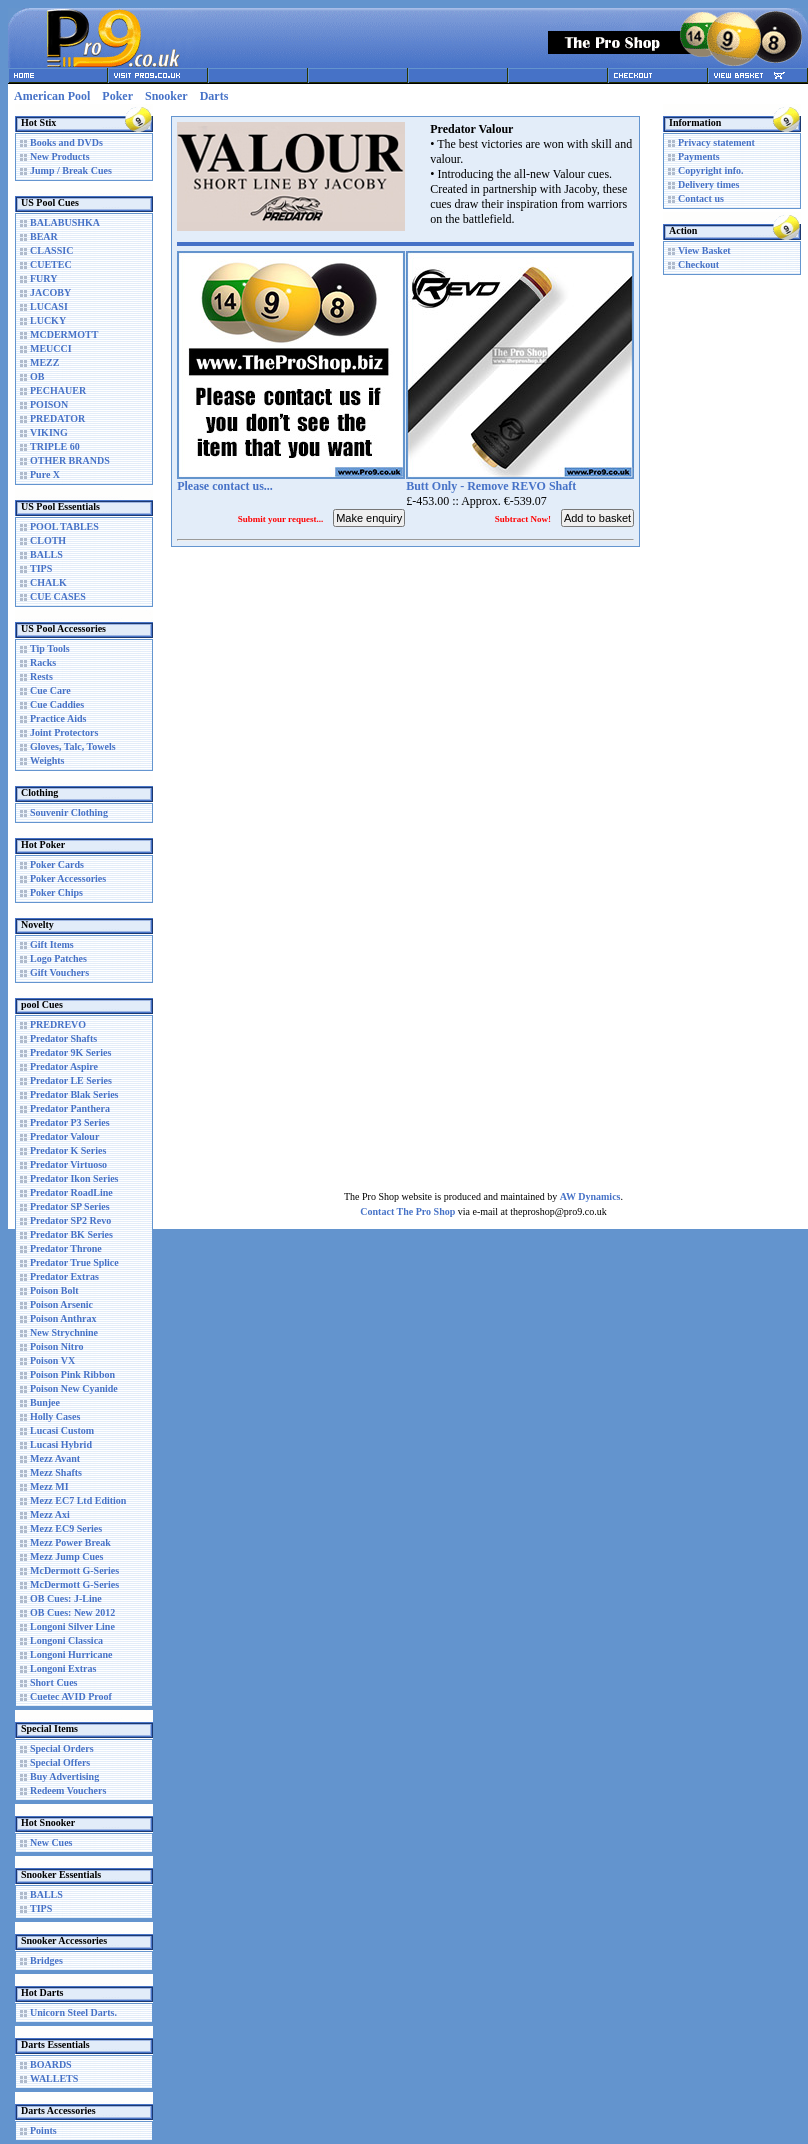 The width and height of the screenshot is (808, 2144). What do you see at coordinates (51, 2064) in the screenshot?
I see `BOARDS` at bounding box center [51, 2064].